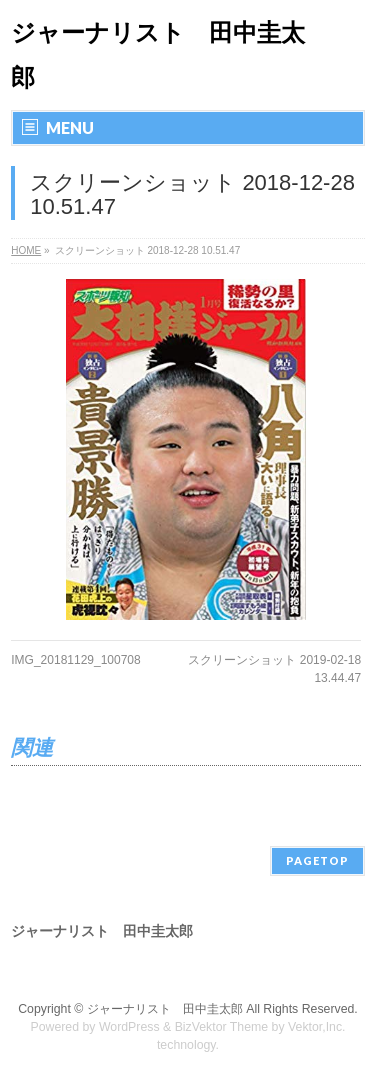 This screenshot has width=376, height=1085. I want to click on WordPress, so click(129, 1027).